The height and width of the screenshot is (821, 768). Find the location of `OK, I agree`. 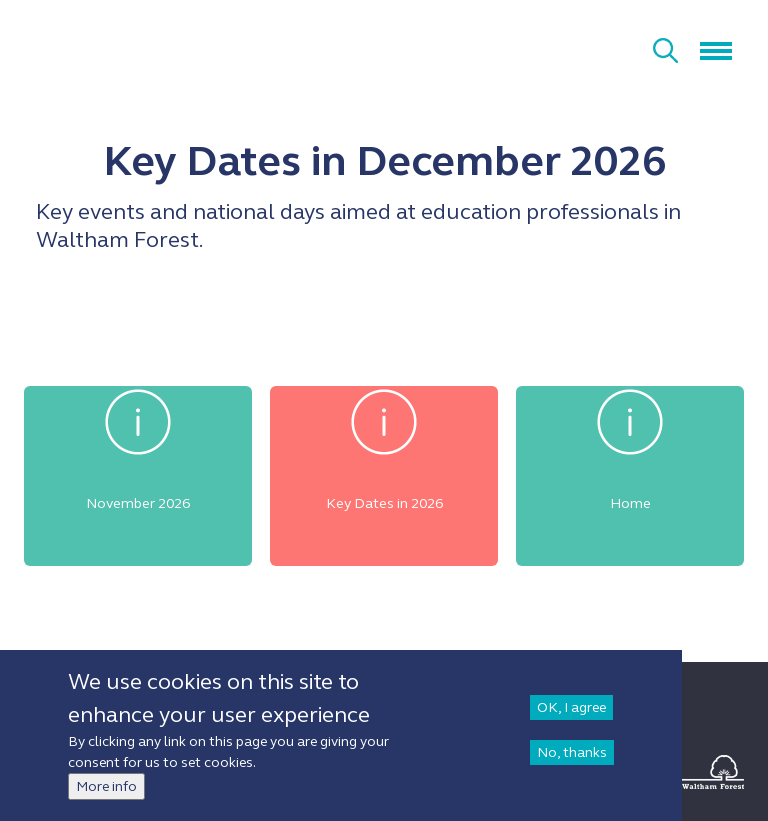

OK, I agree is located at coordinates (571, 707).